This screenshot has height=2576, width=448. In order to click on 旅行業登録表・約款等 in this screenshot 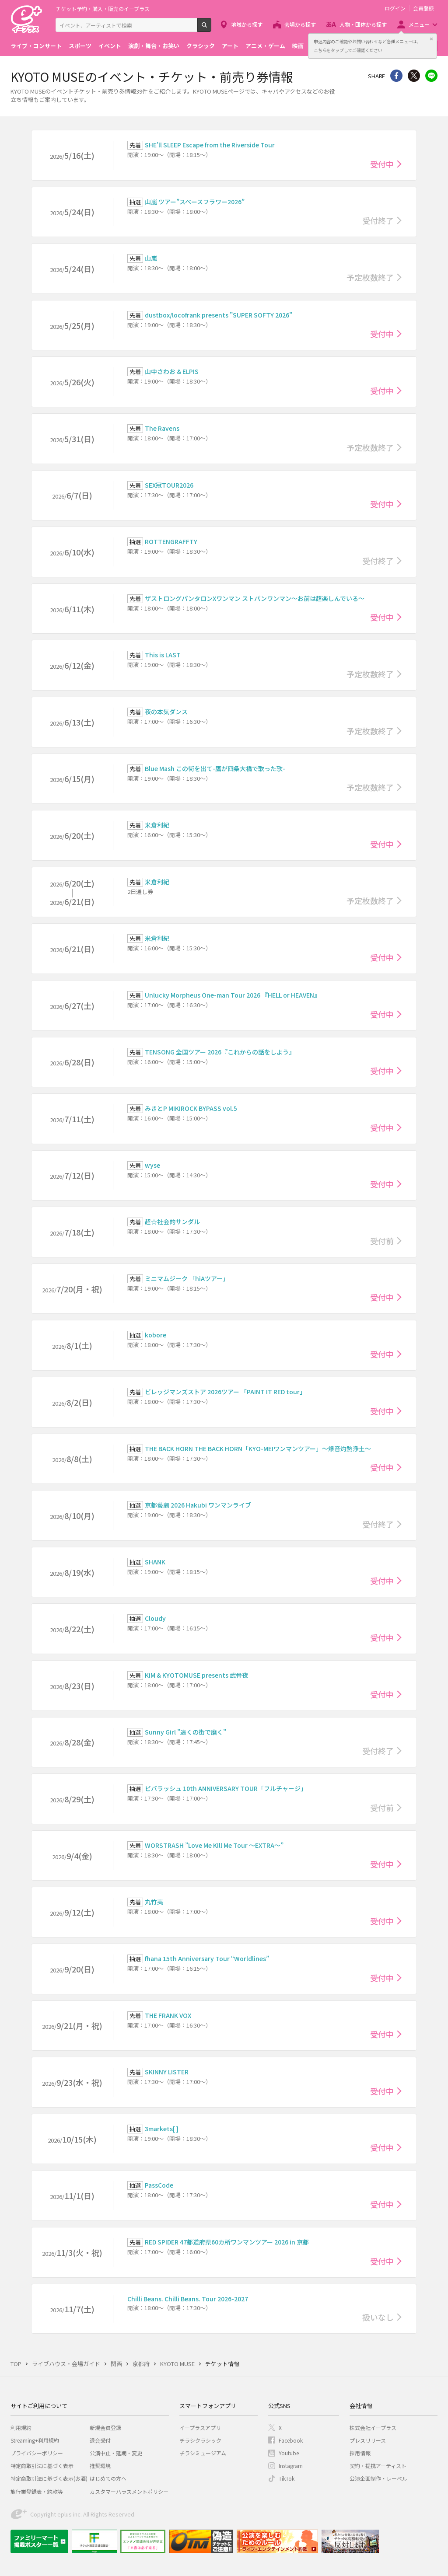, I will do `click(36, 2491)`.